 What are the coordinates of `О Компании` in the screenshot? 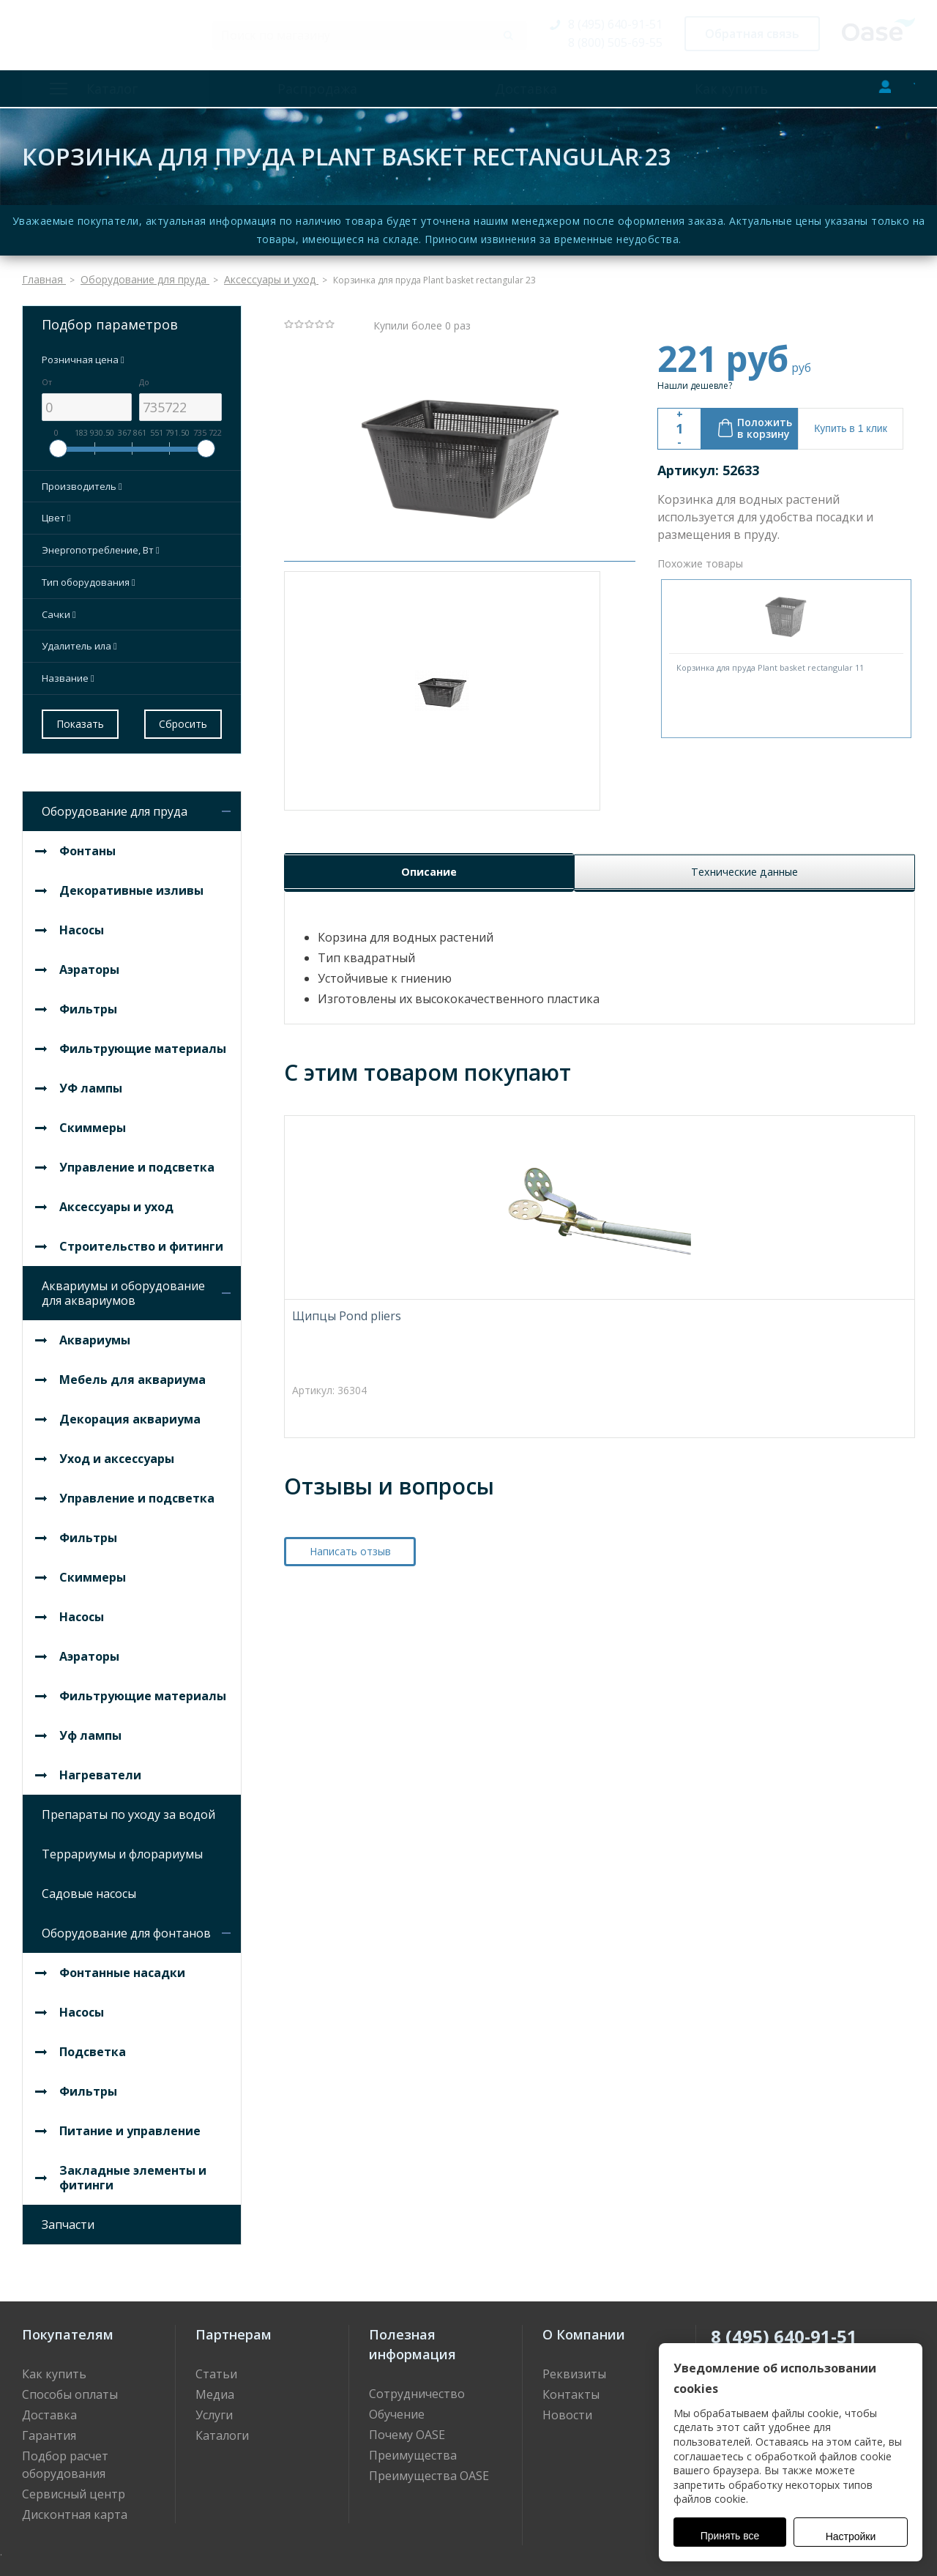 It's located at (583, 2327).